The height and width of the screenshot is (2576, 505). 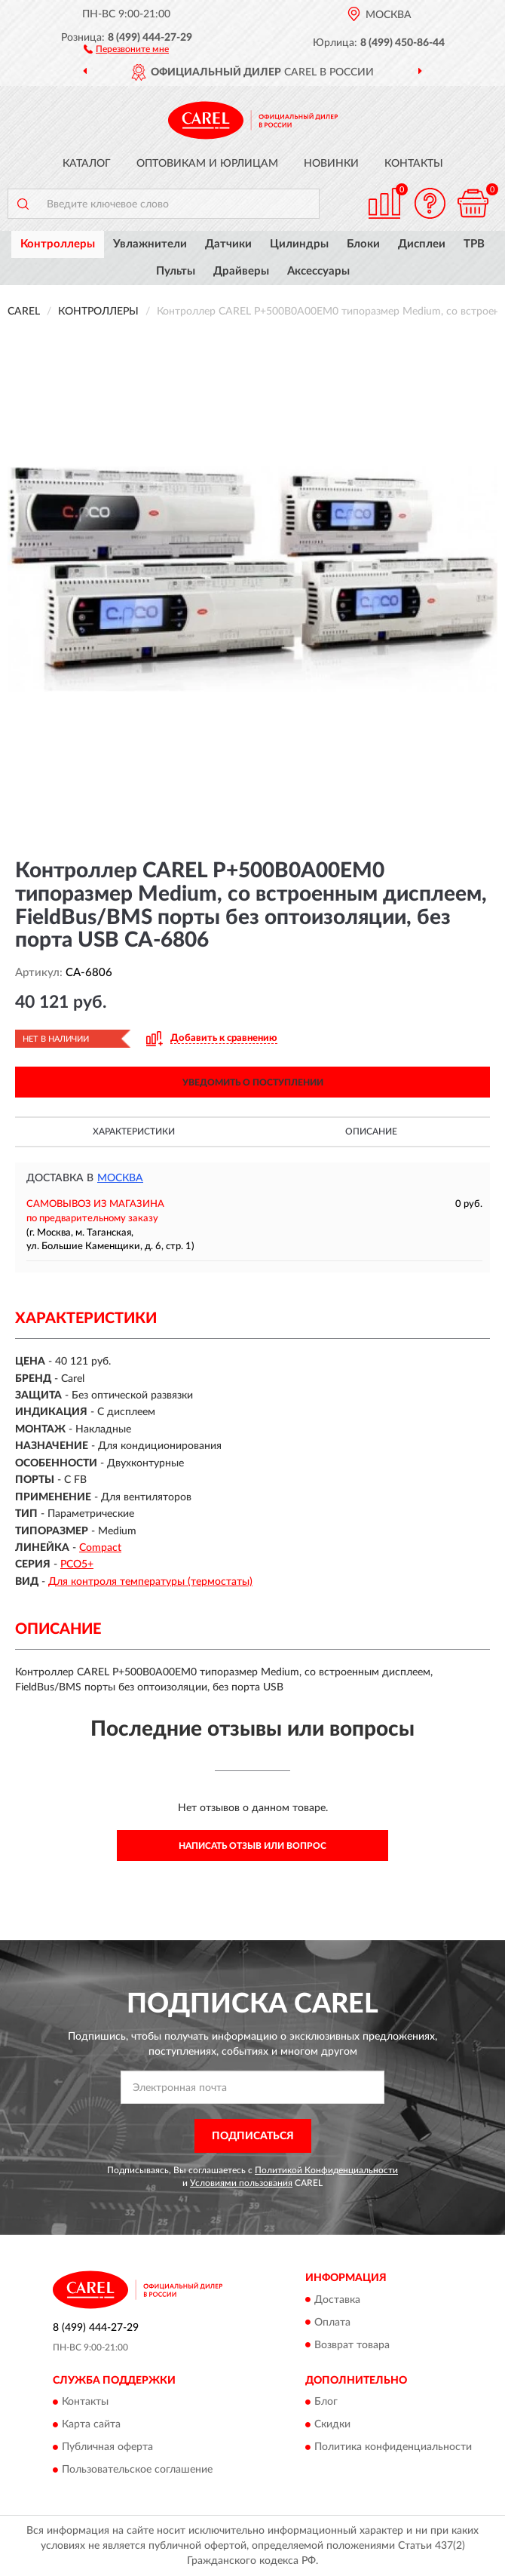 I want to click on Контроллеры, so click(x=57, y=244).